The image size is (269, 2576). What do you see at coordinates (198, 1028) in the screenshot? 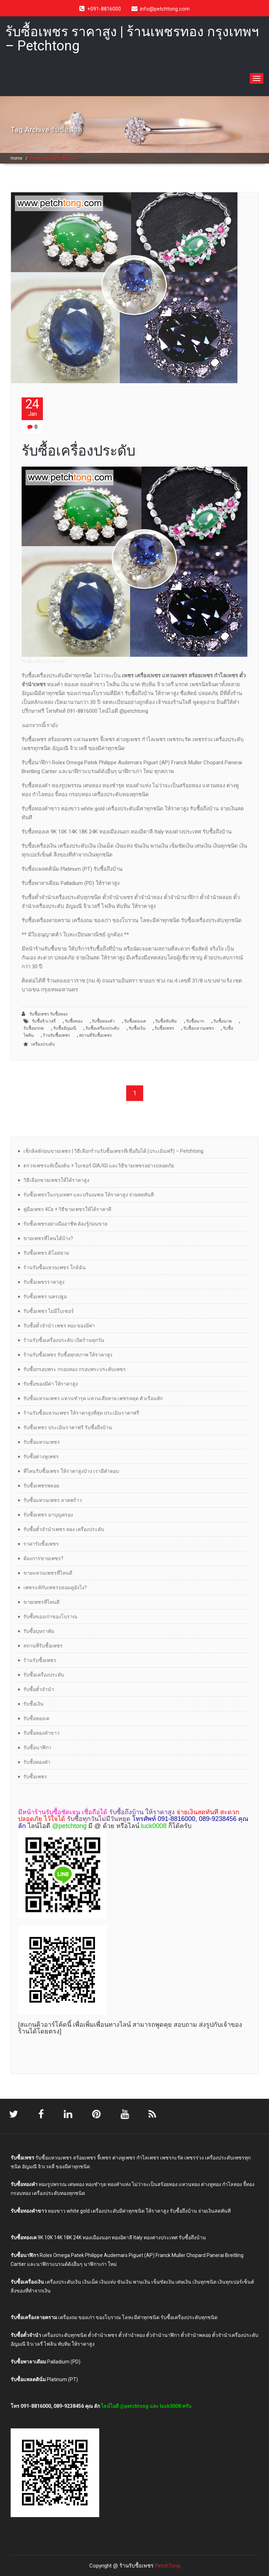
I see `รับซื้อแหวนเพชร` at bounding box center [198, 1028].